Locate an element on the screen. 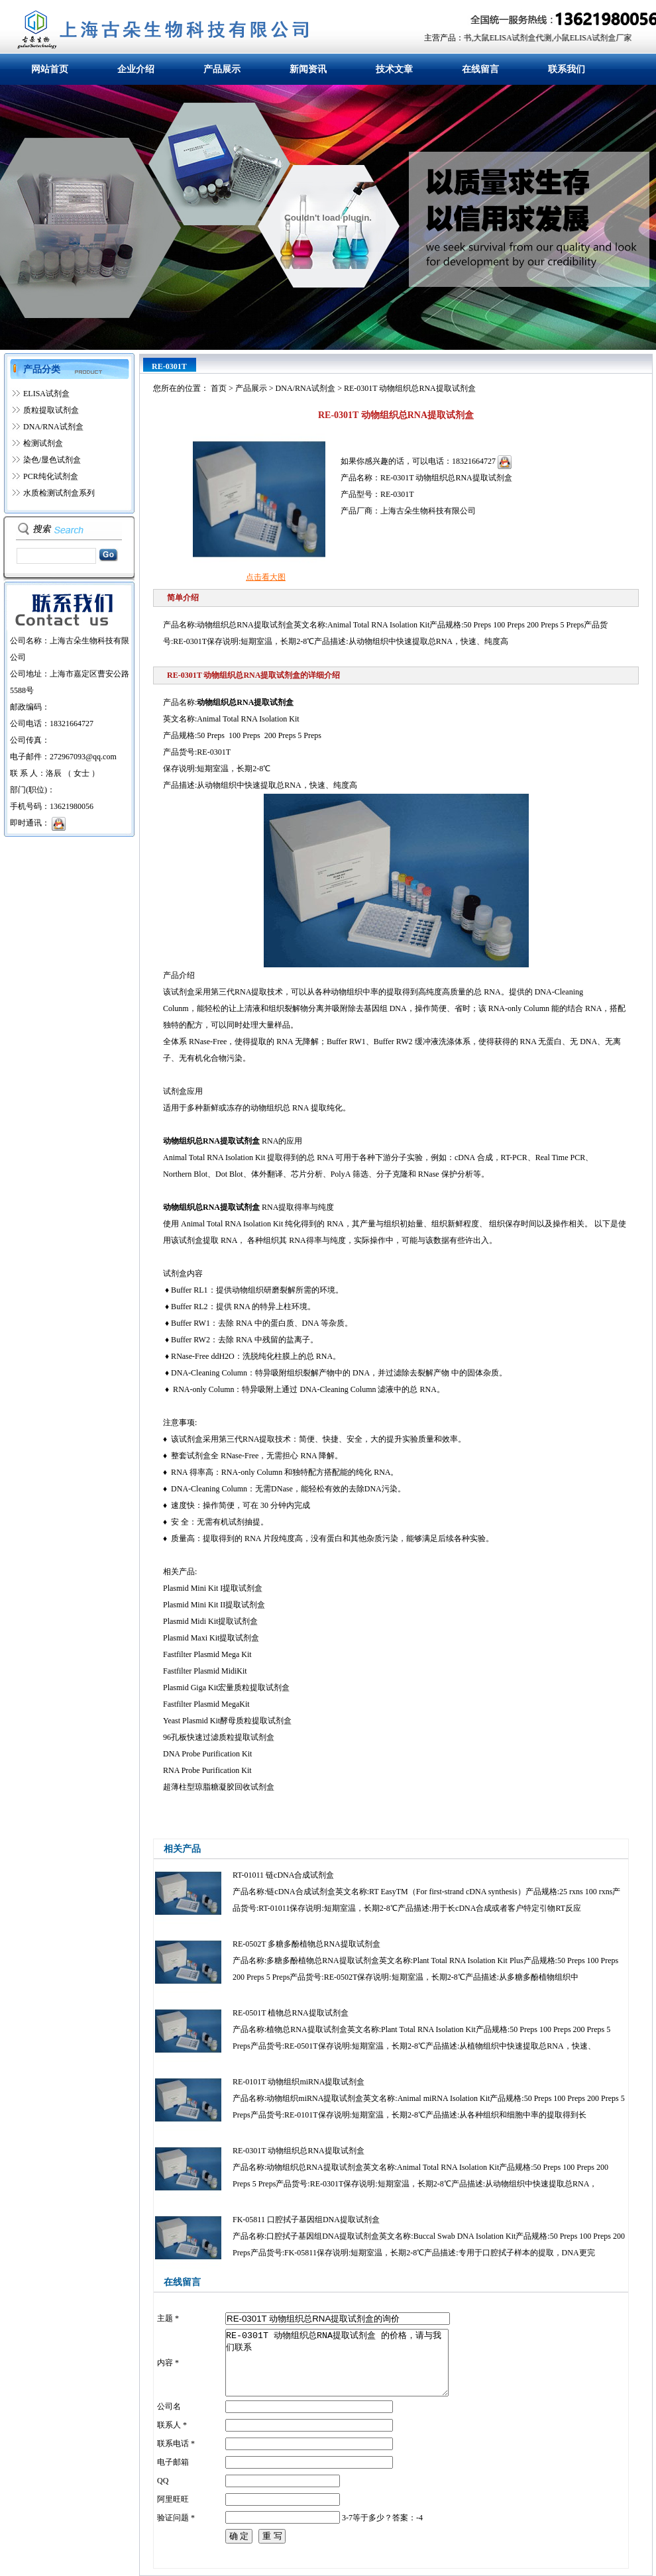  联系我们 is located at coordinates (566, 69).